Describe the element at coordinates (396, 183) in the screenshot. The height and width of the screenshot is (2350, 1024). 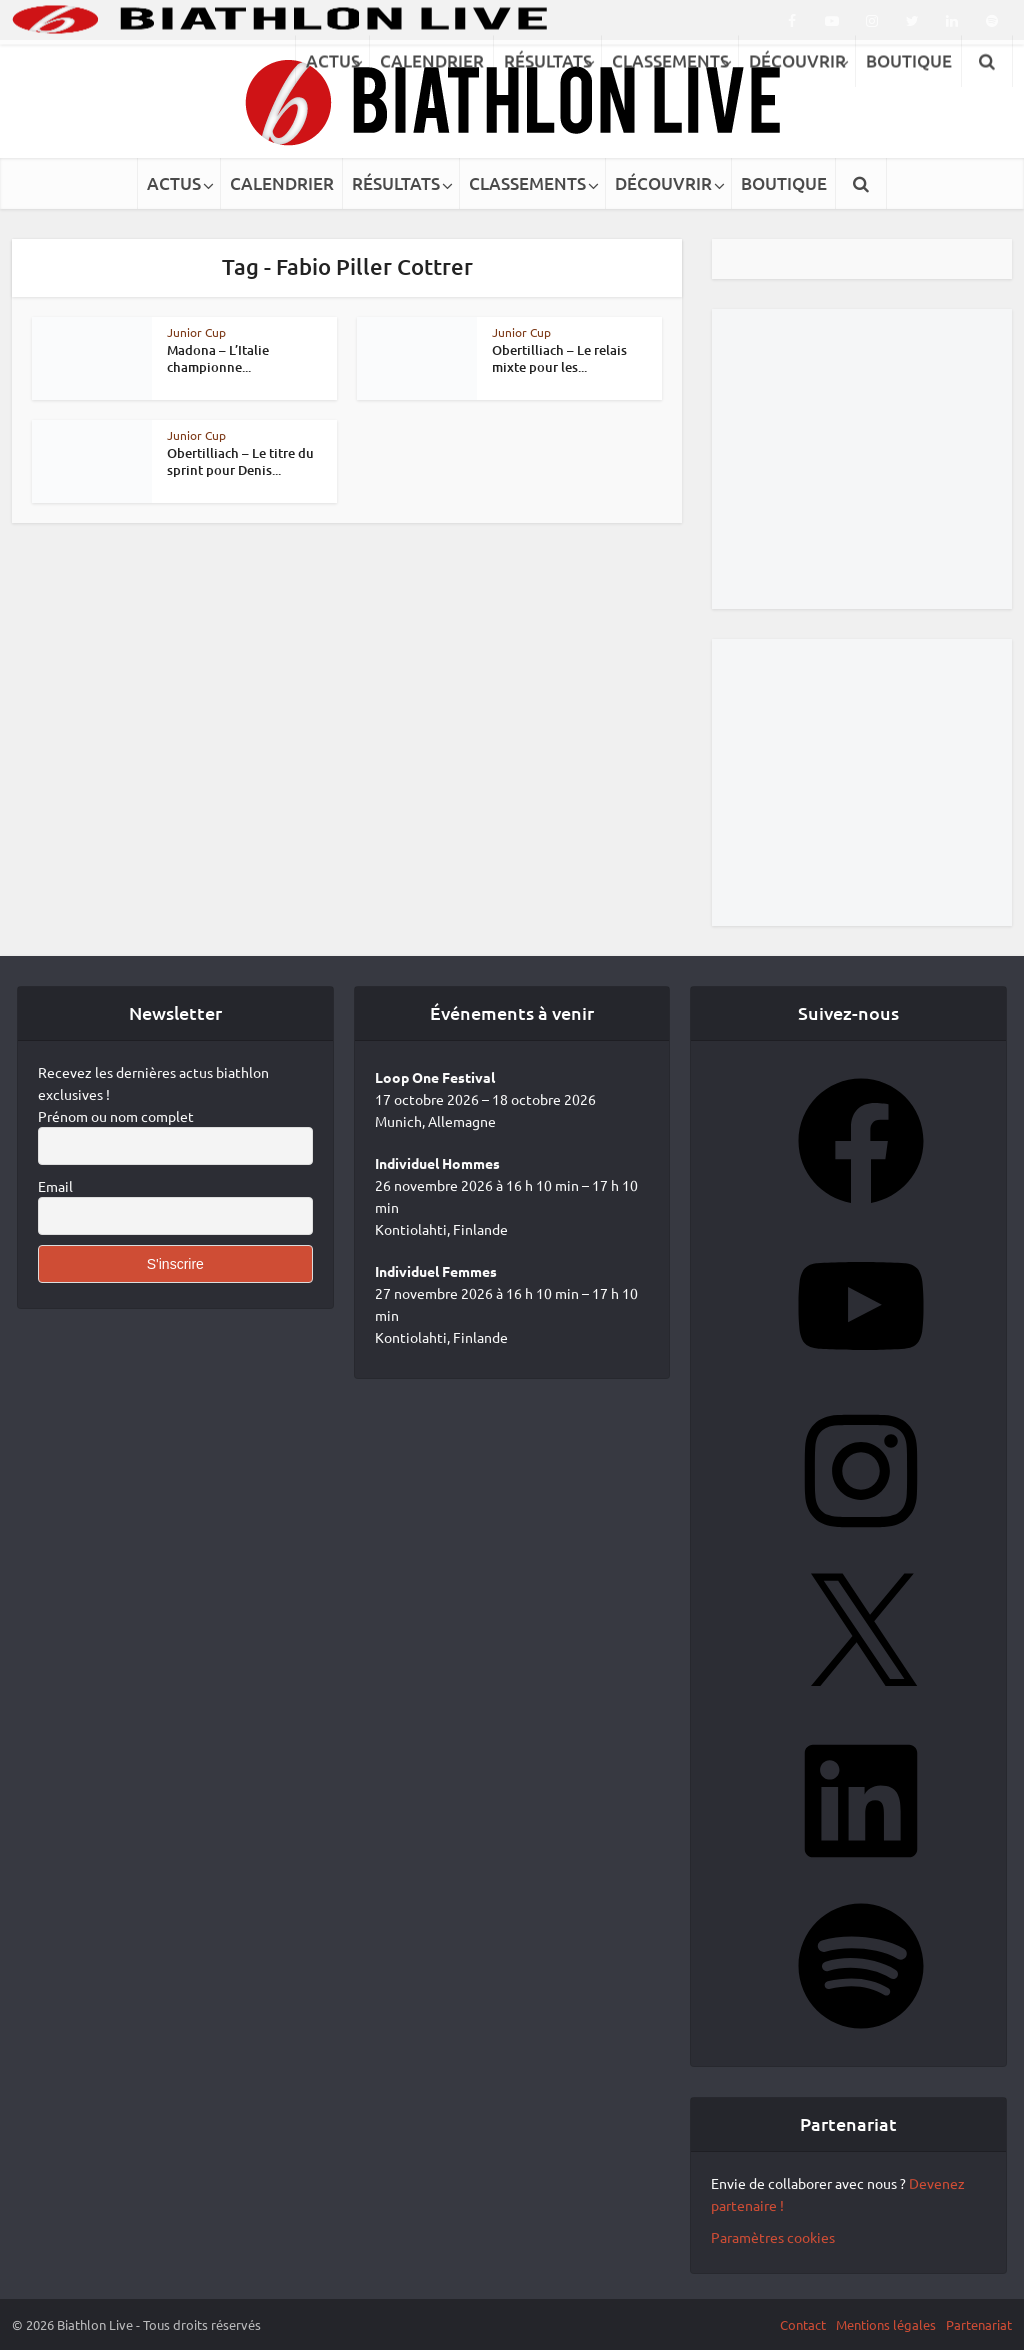
I see `RÉSULTATS` at that location.